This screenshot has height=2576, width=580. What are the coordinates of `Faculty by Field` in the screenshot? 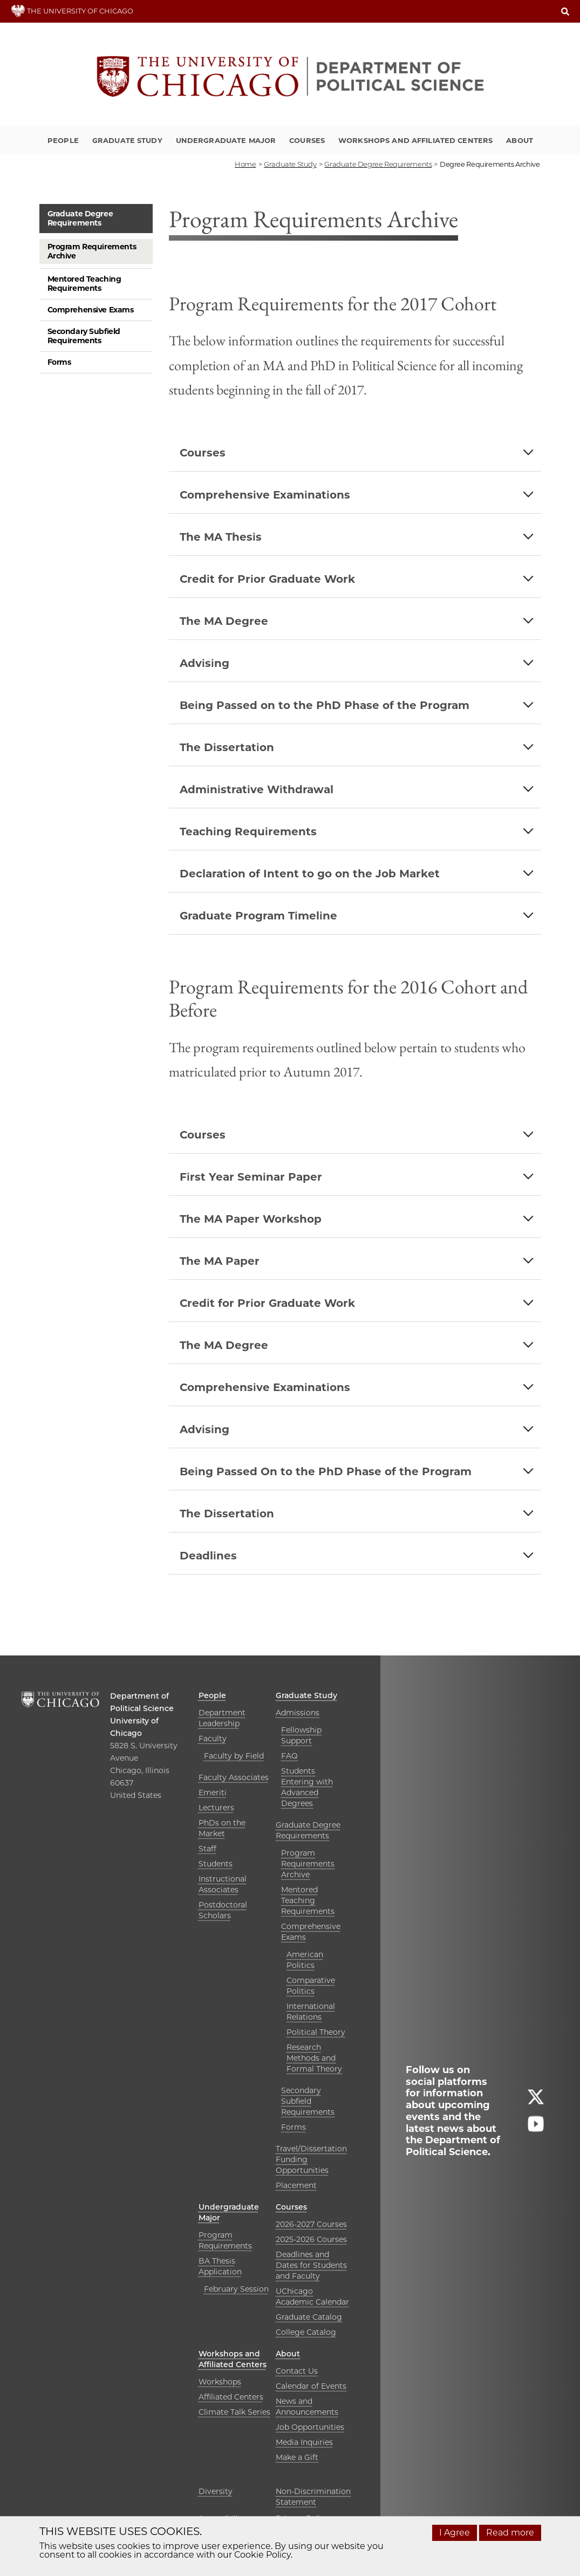 It's located at (234, 1756).